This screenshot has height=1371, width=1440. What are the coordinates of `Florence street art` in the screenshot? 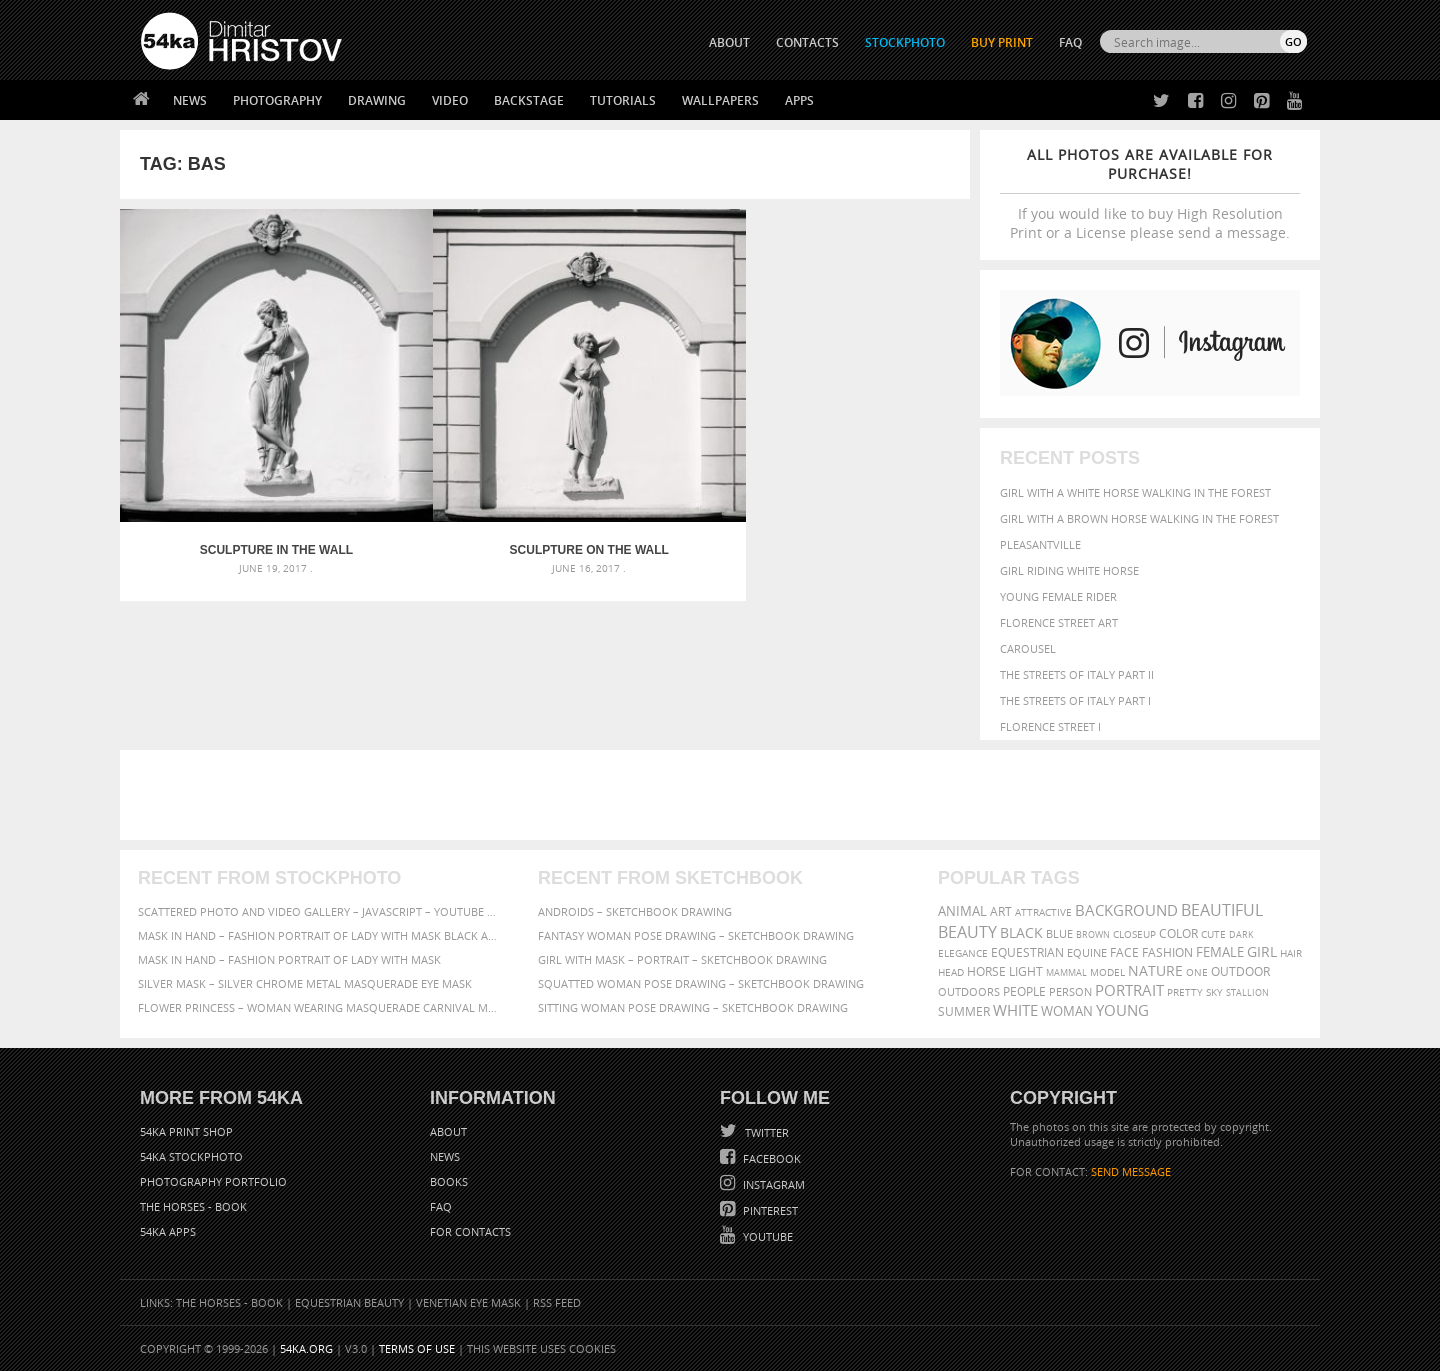 It's located at (1059, 622).